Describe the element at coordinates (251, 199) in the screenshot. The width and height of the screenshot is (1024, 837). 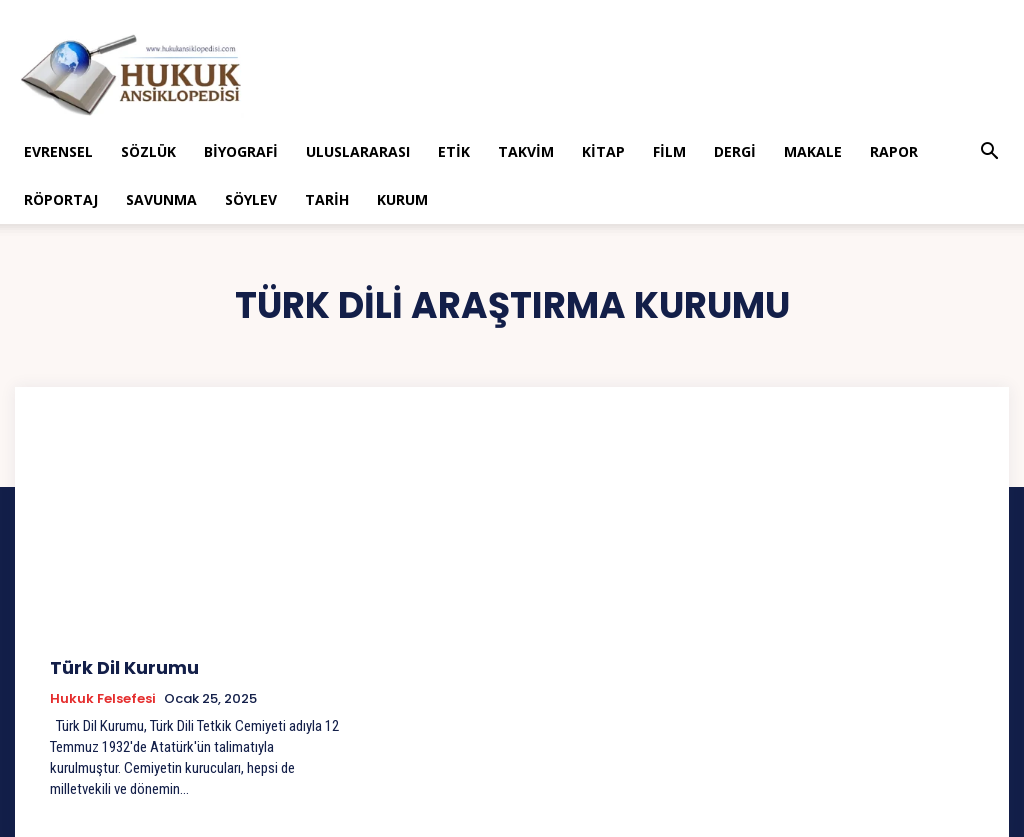
I see `Söylev` at that location.